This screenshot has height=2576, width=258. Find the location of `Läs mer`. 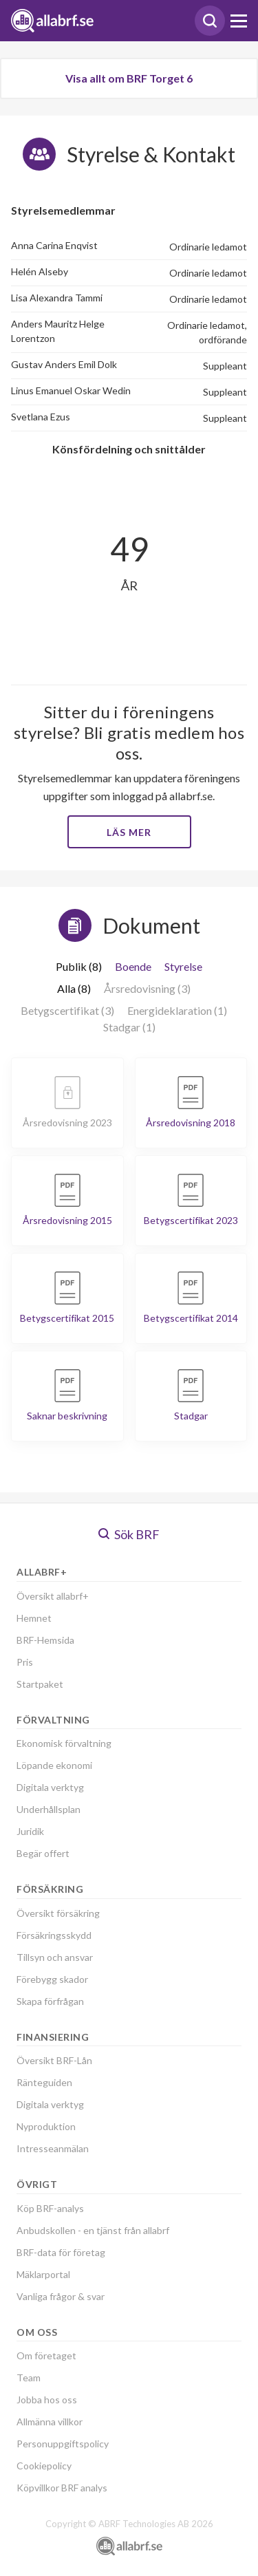

Läs mer is located at coordinates (129, 832).